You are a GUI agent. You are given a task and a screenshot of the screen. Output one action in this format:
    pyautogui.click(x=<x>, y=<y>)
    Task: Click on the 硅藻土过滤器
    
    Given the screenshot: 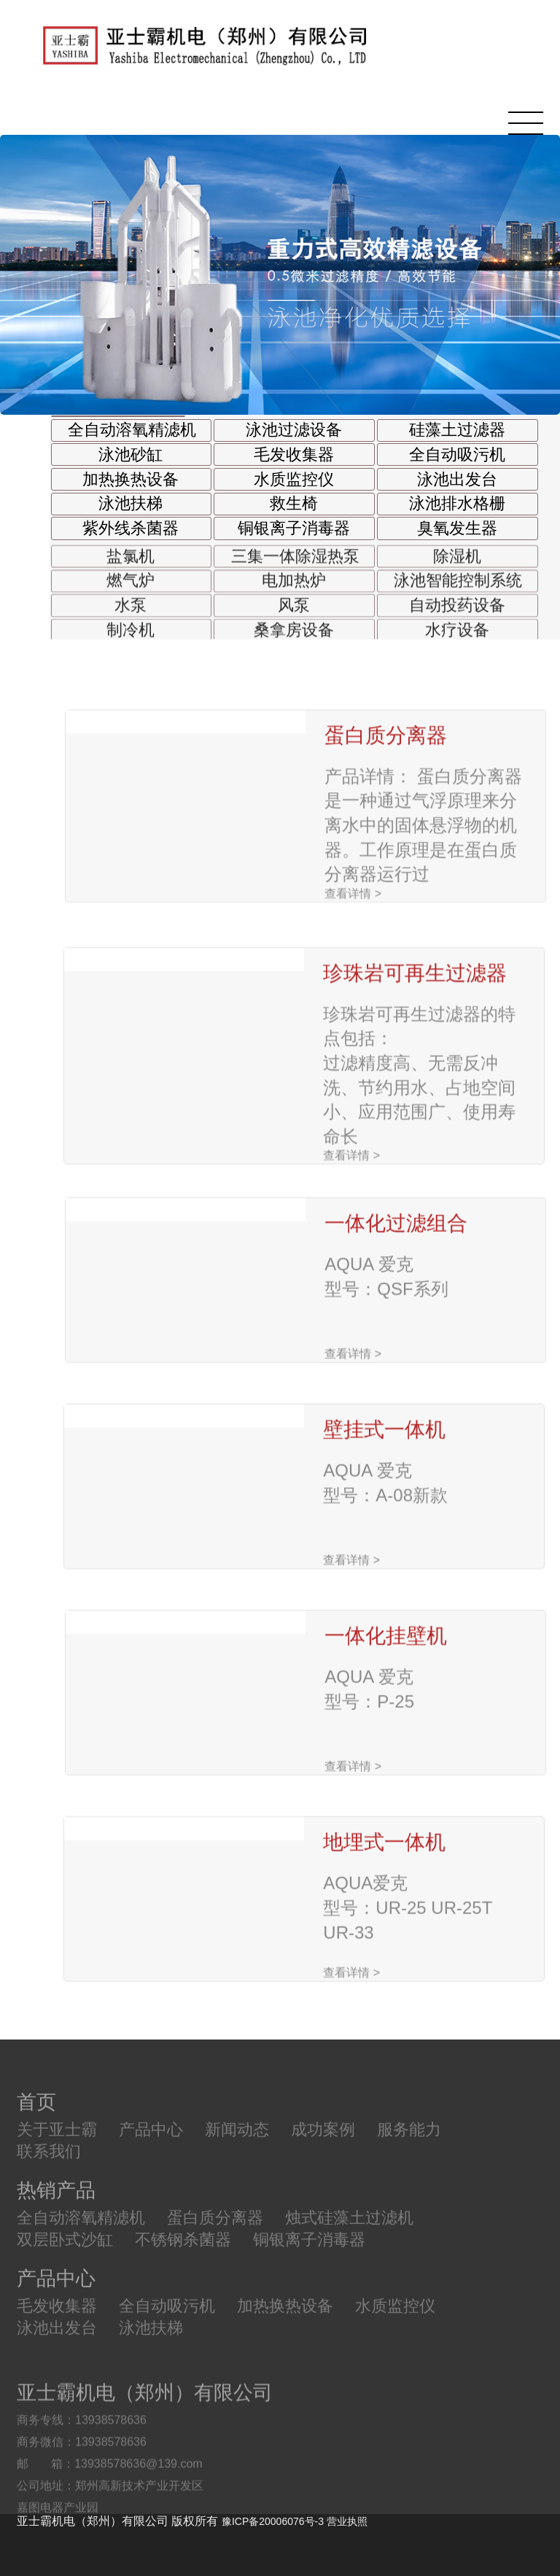 What is the action you would take?
    pyautogui.click(x=457, y=430)
    